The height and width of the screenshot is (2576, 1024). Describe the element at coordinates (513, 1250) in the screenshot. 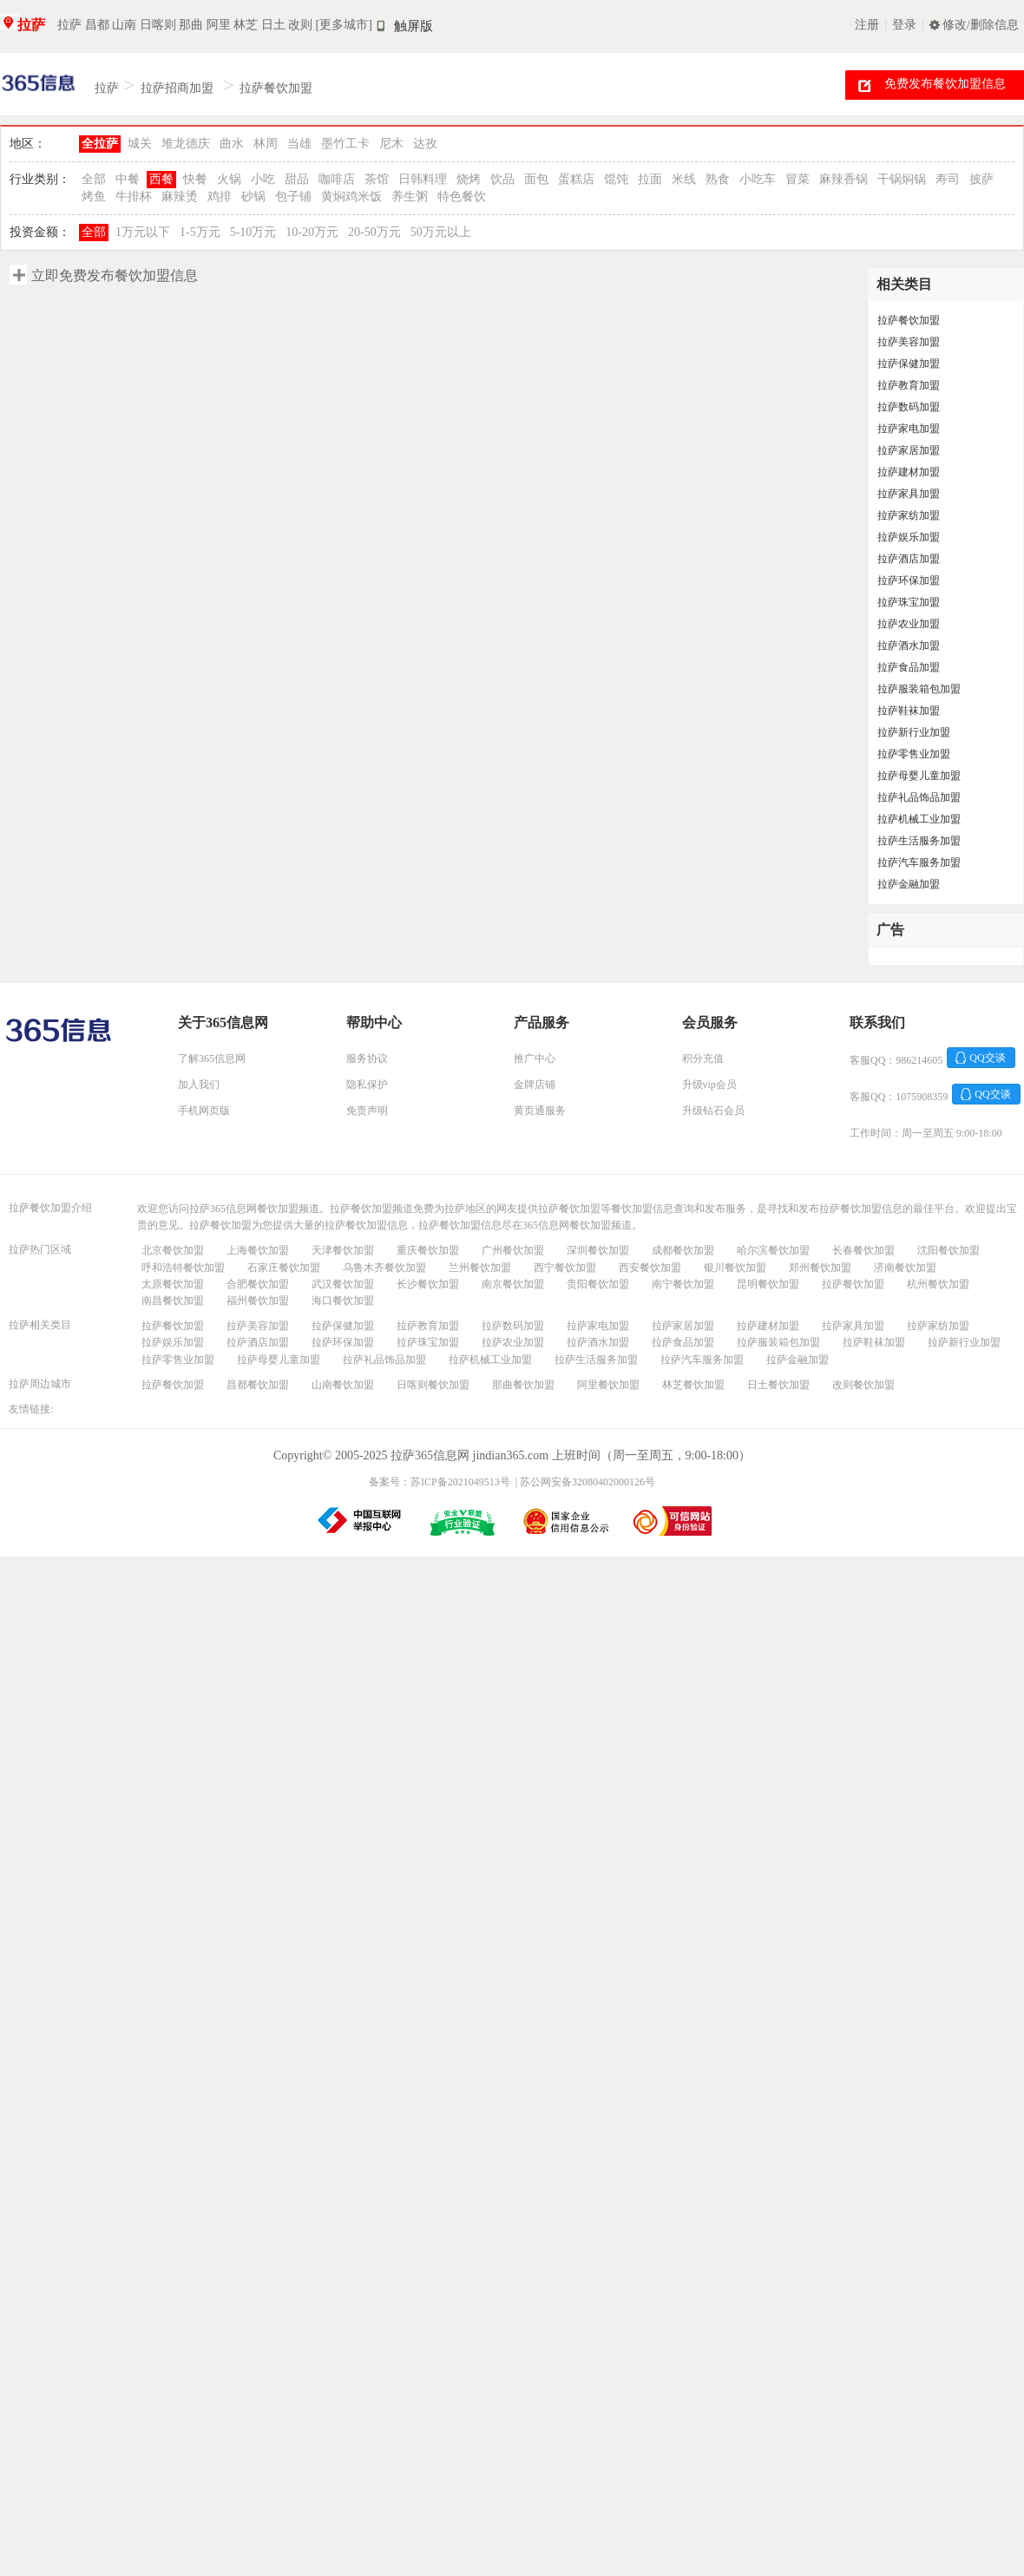

I see `广州餐饮加盟` at that location.